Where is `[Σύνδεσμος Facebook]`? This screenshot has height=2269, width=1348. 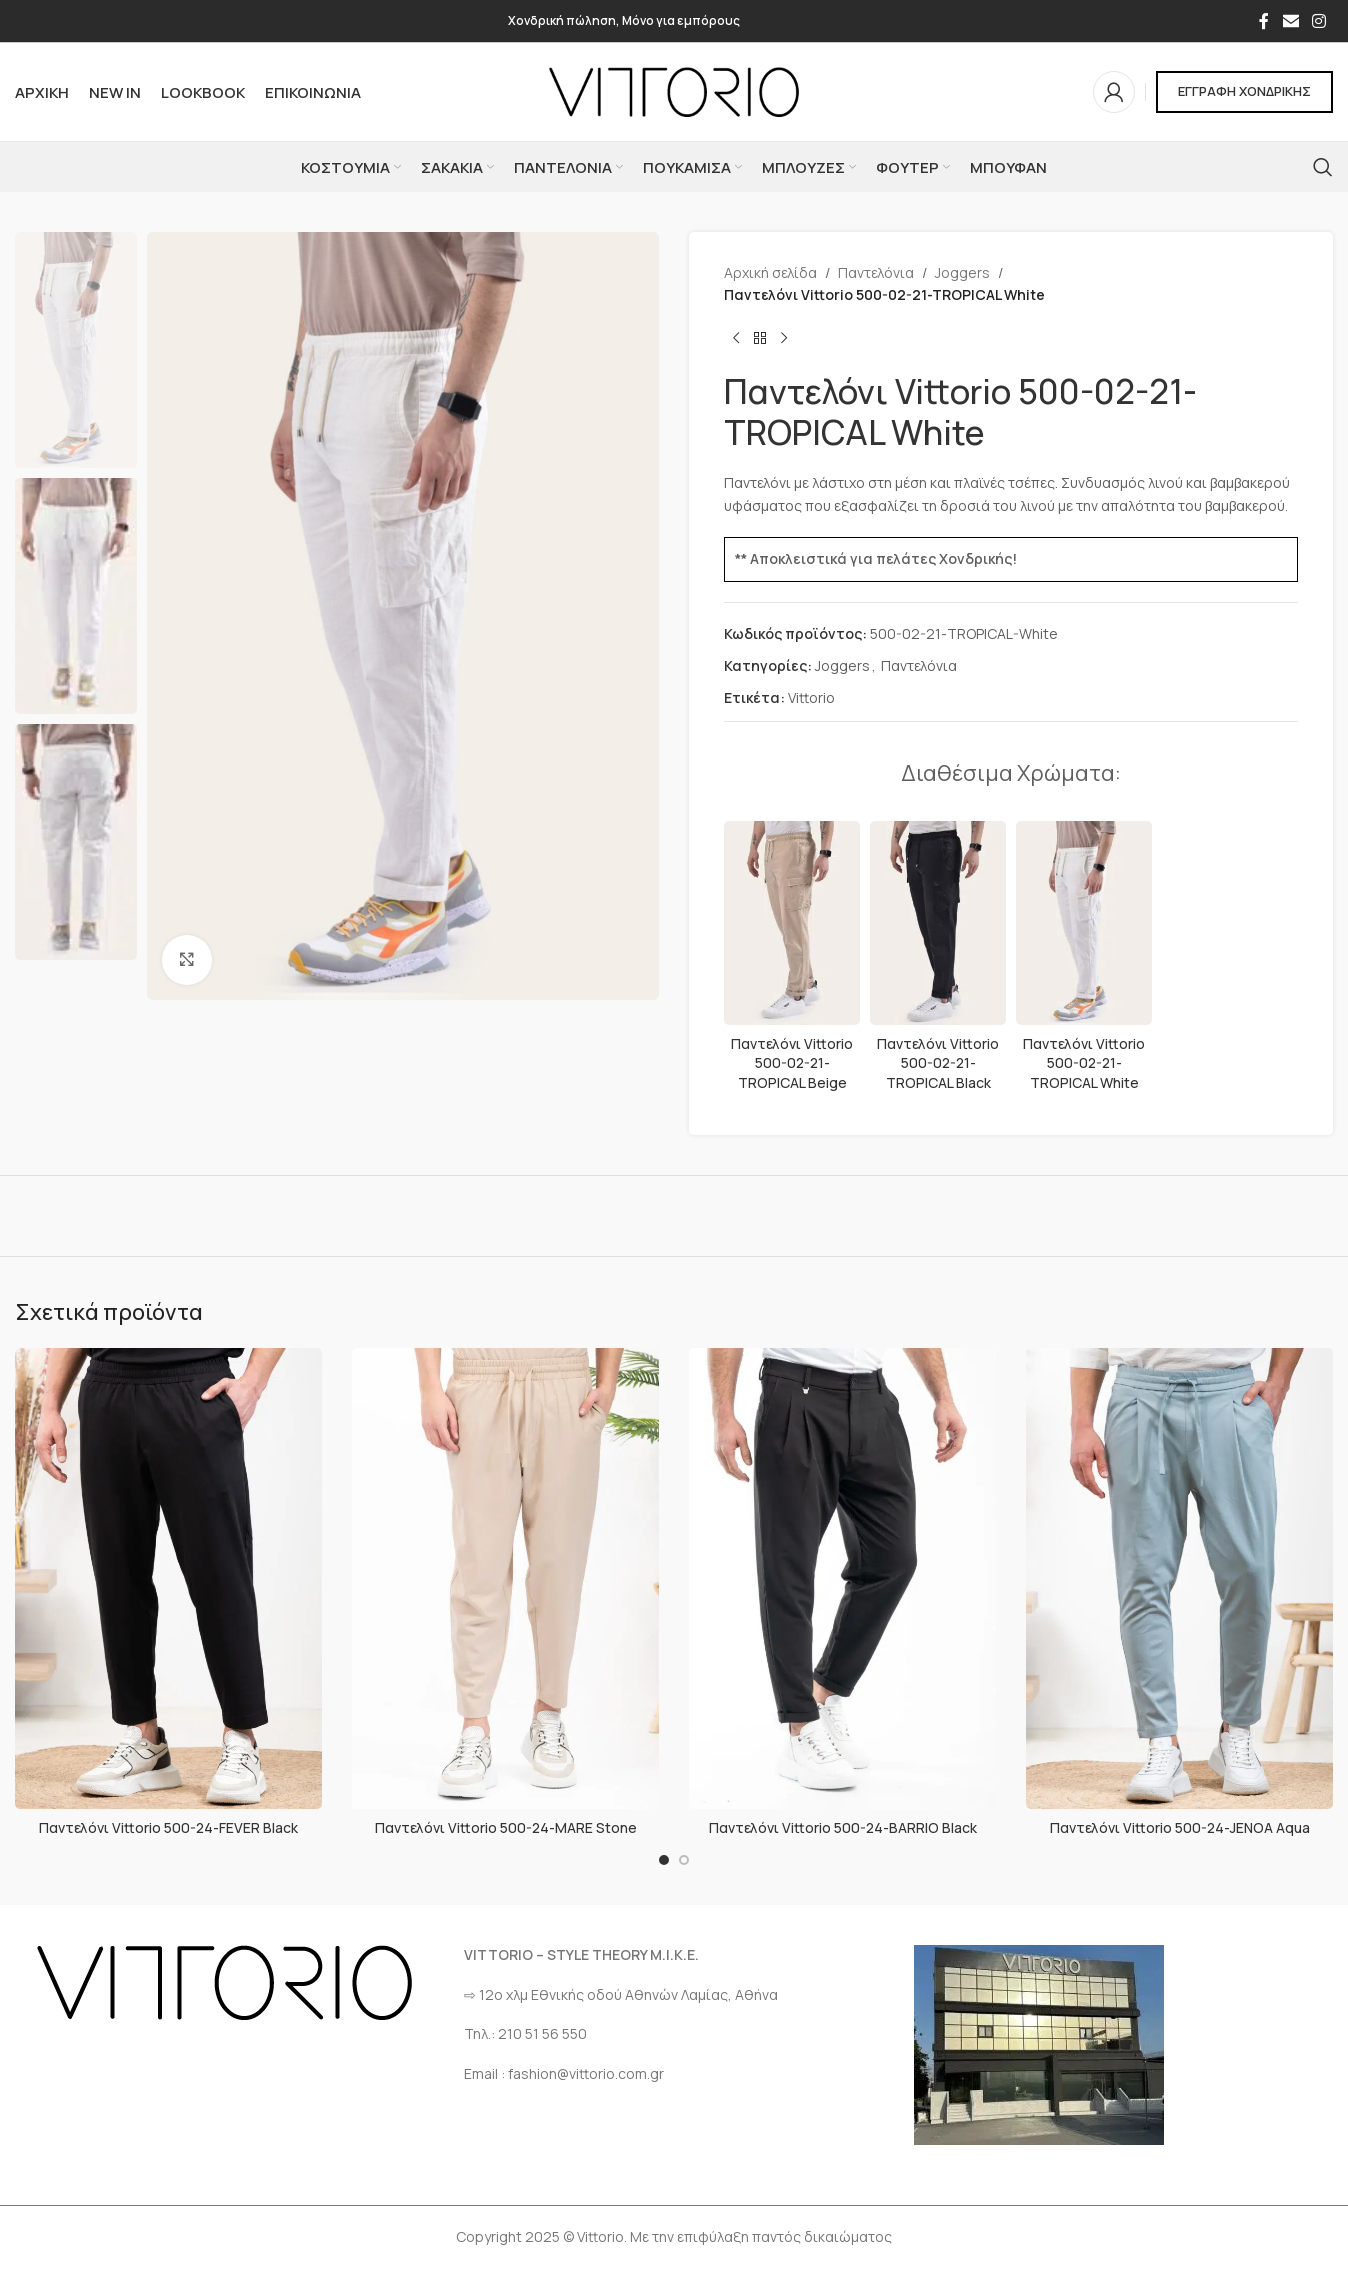 [Σύνδεσμος Facebook] is located at coordinates (1264, 21).